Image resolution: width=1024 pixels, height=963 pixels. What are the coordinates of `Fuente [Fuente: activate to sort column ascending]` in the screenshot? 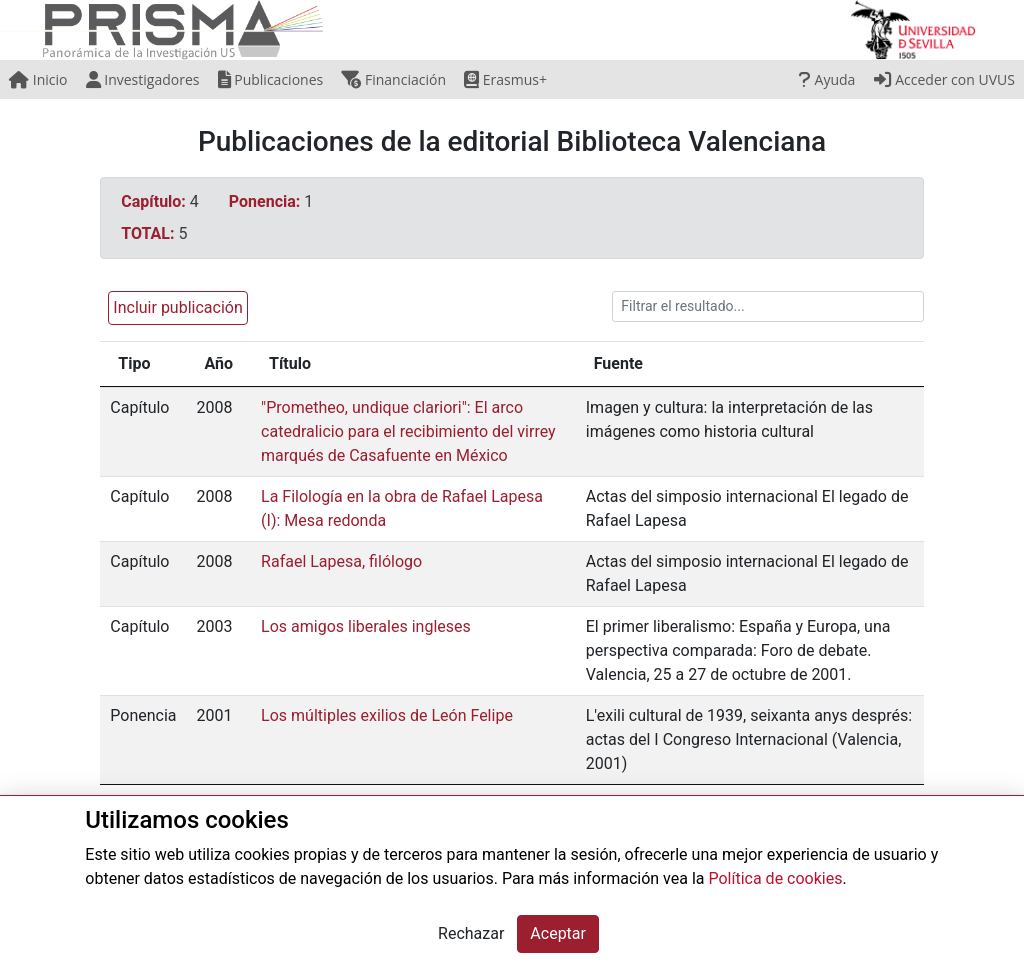 It's located at (618, 363).